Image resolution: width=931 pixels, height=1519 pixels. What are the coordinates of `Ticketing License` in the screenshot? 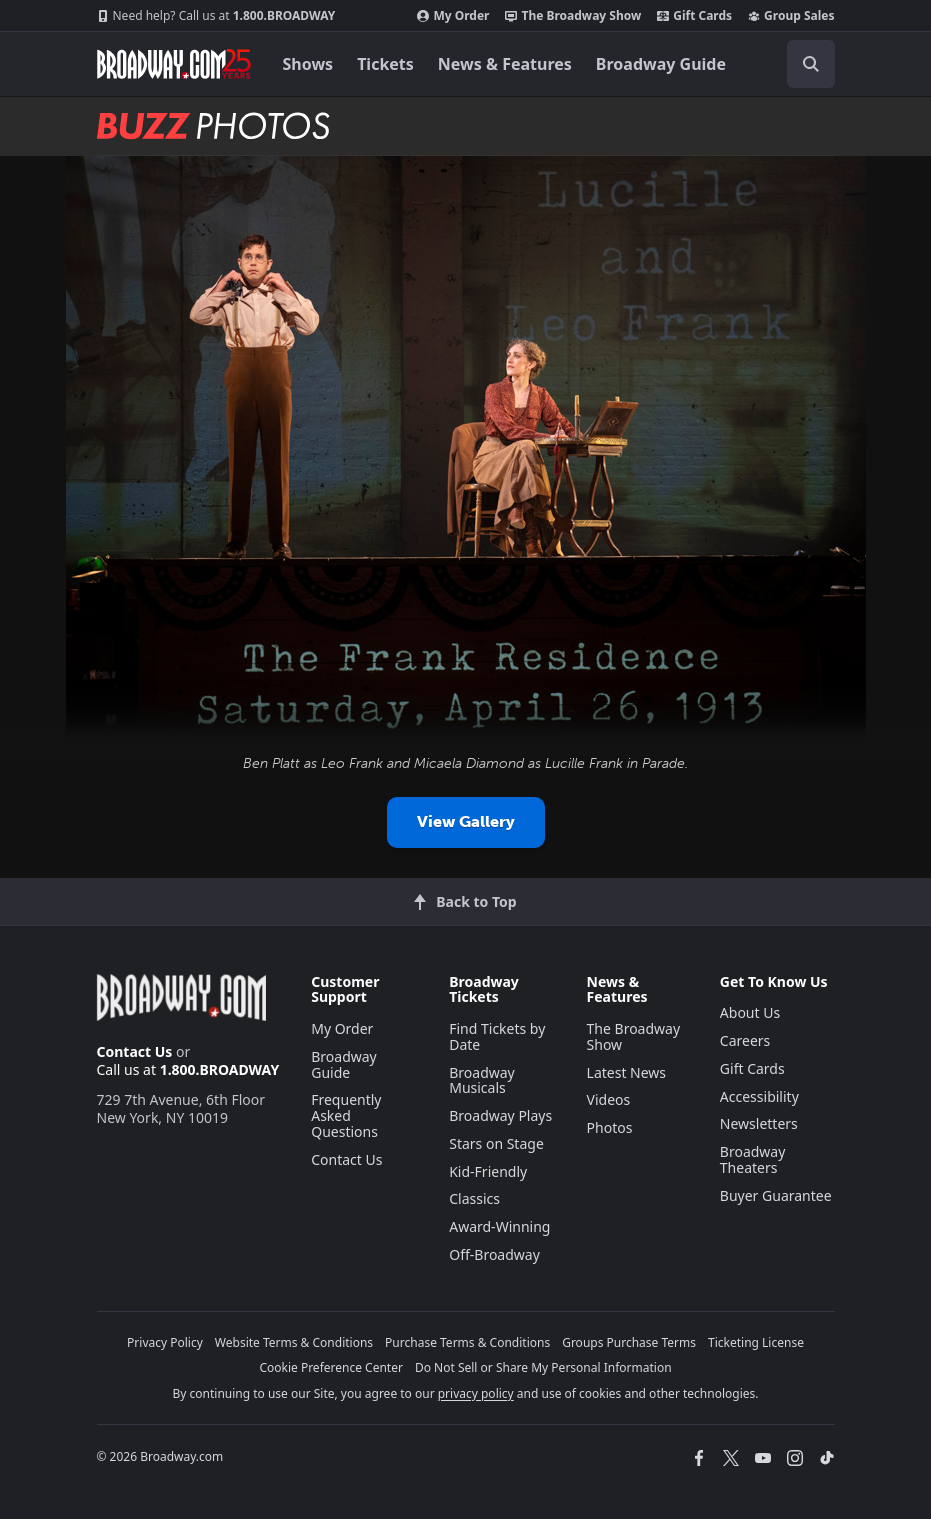 It's located at (756, 1342).